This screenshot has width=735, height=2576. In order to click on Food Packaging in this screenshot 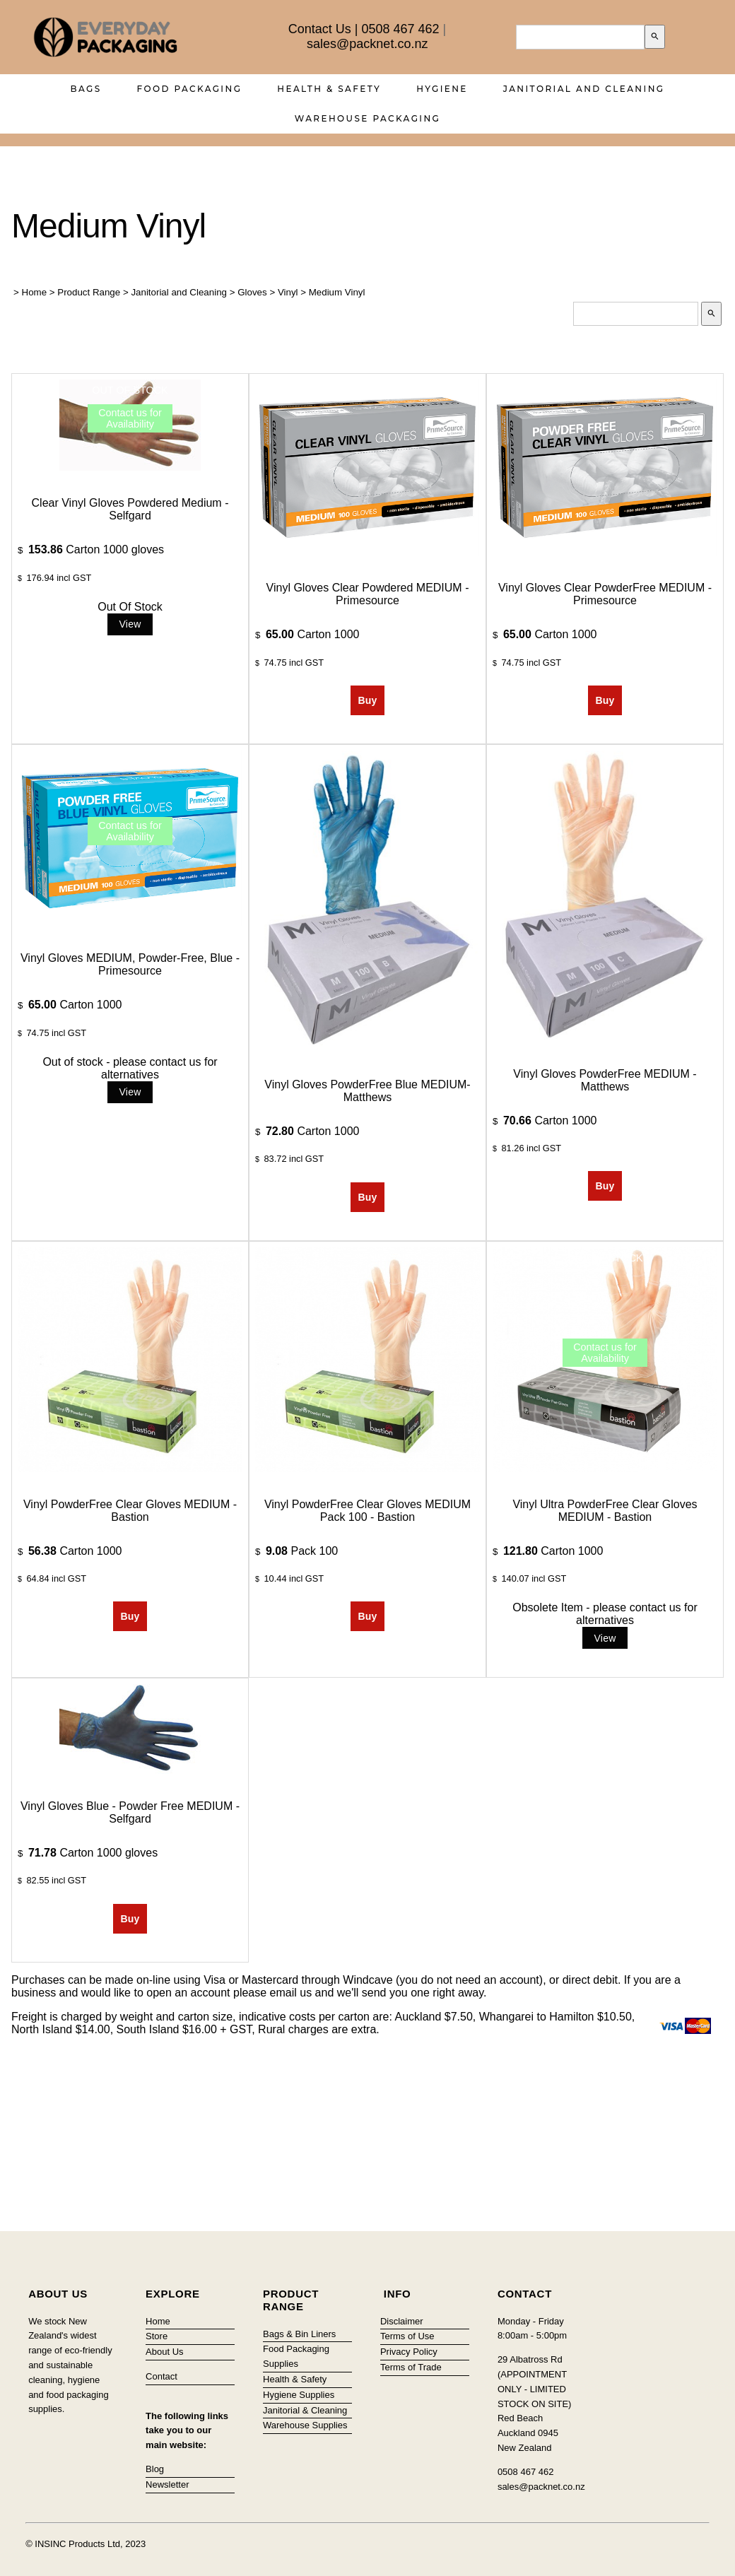, I will do `click(189, 88)`.